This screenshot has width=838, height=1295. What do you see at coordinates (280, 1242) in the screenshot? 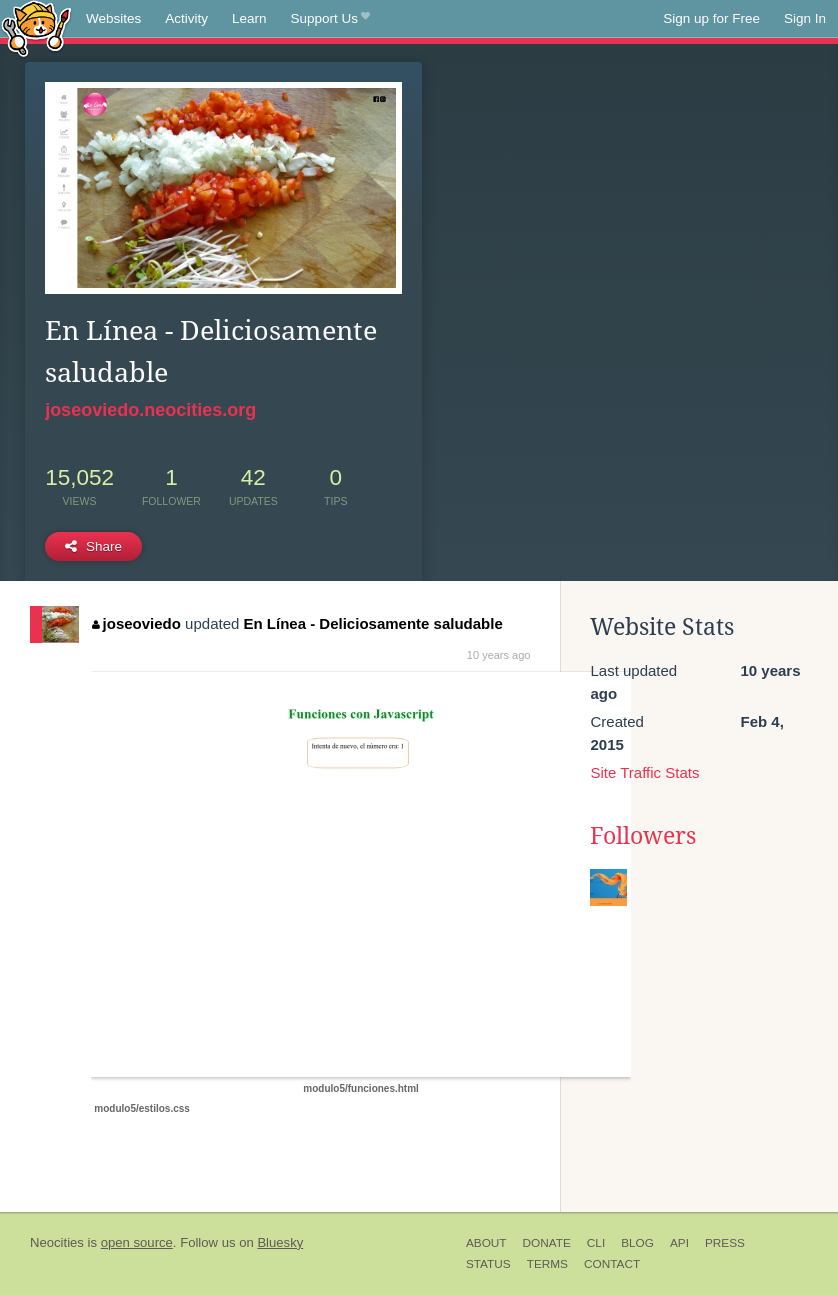
I see `Bluesky` at bounding box center [280, 1242].